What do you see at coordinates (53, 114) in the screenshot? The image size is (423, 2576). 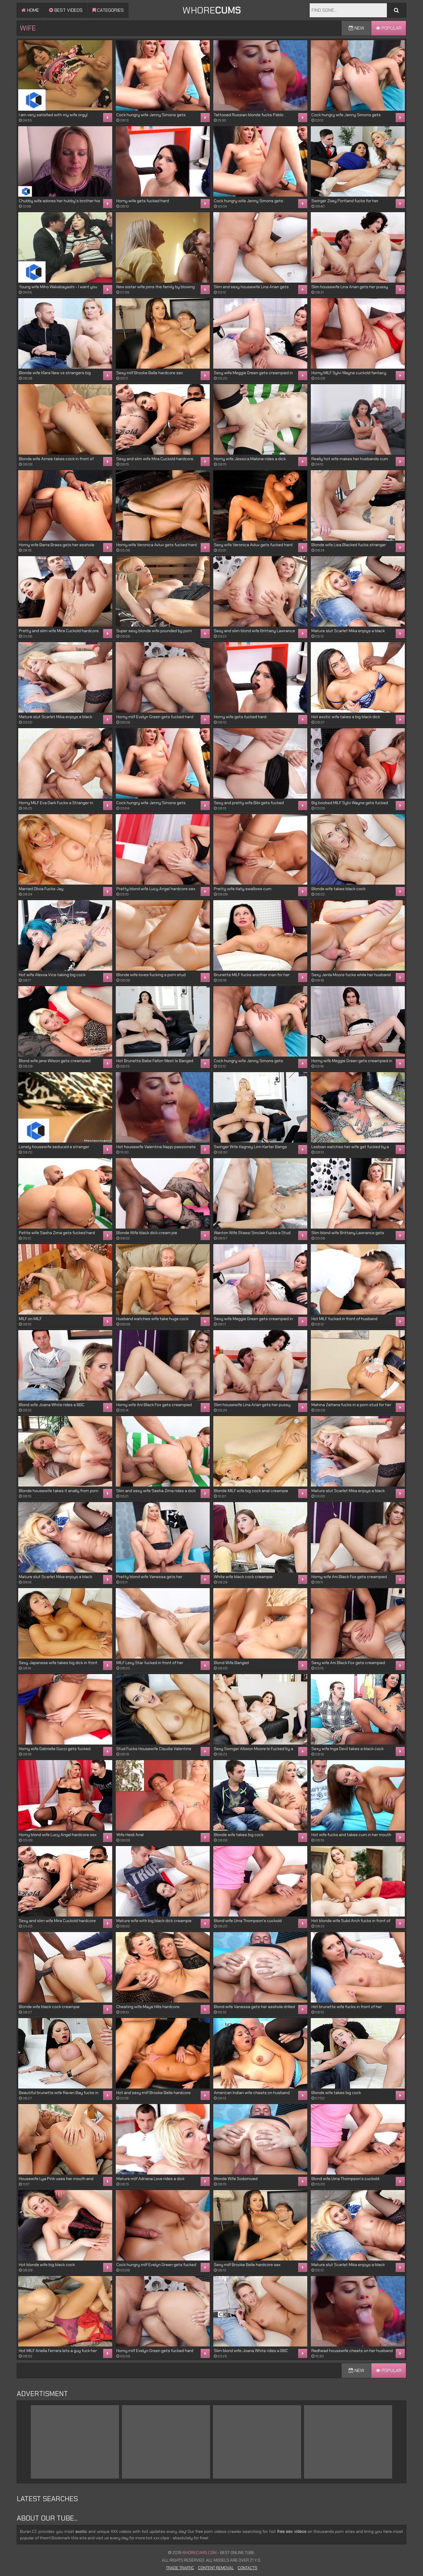 I see `I am very satisfied with my wife orgy!` at bounding box center [53, 114].